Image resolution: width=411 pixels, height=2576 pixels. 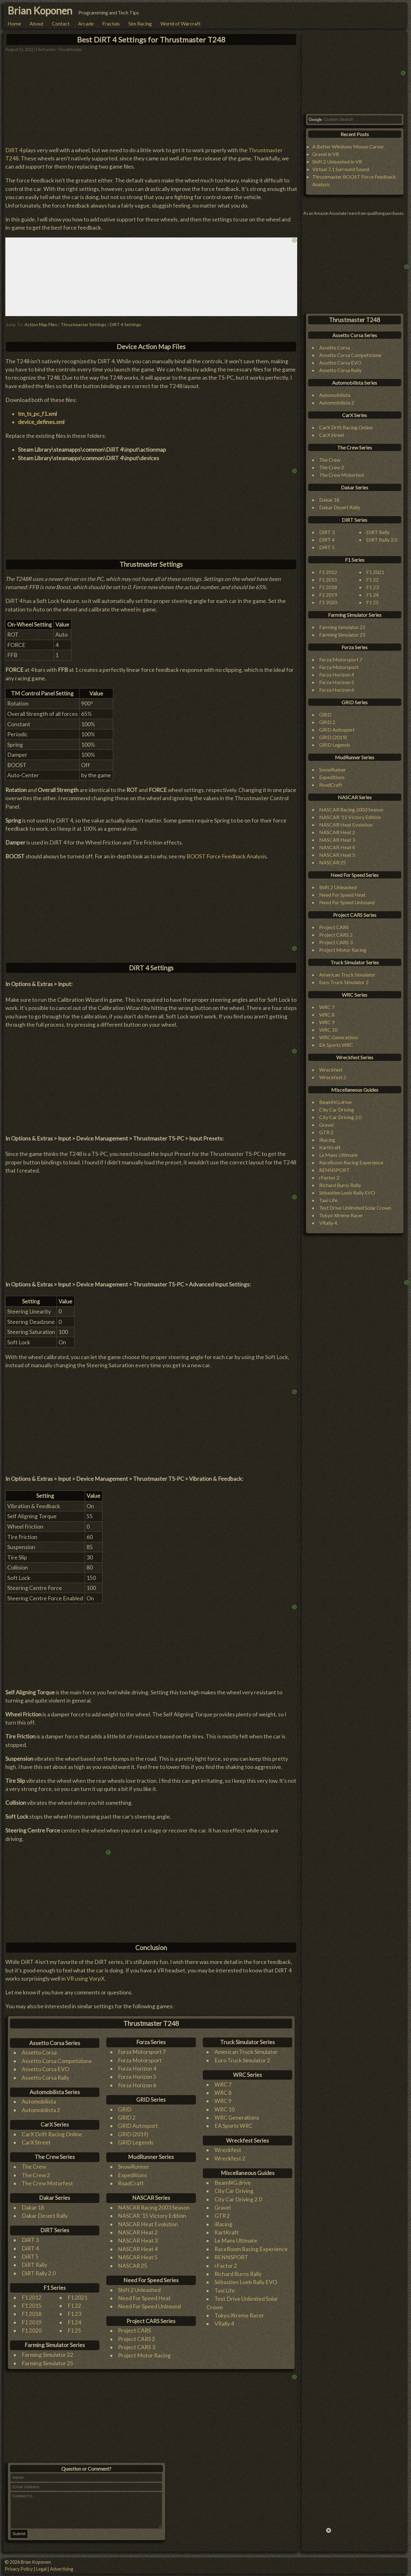 I want to click on [Advertisement], so click(x=151, y=905).